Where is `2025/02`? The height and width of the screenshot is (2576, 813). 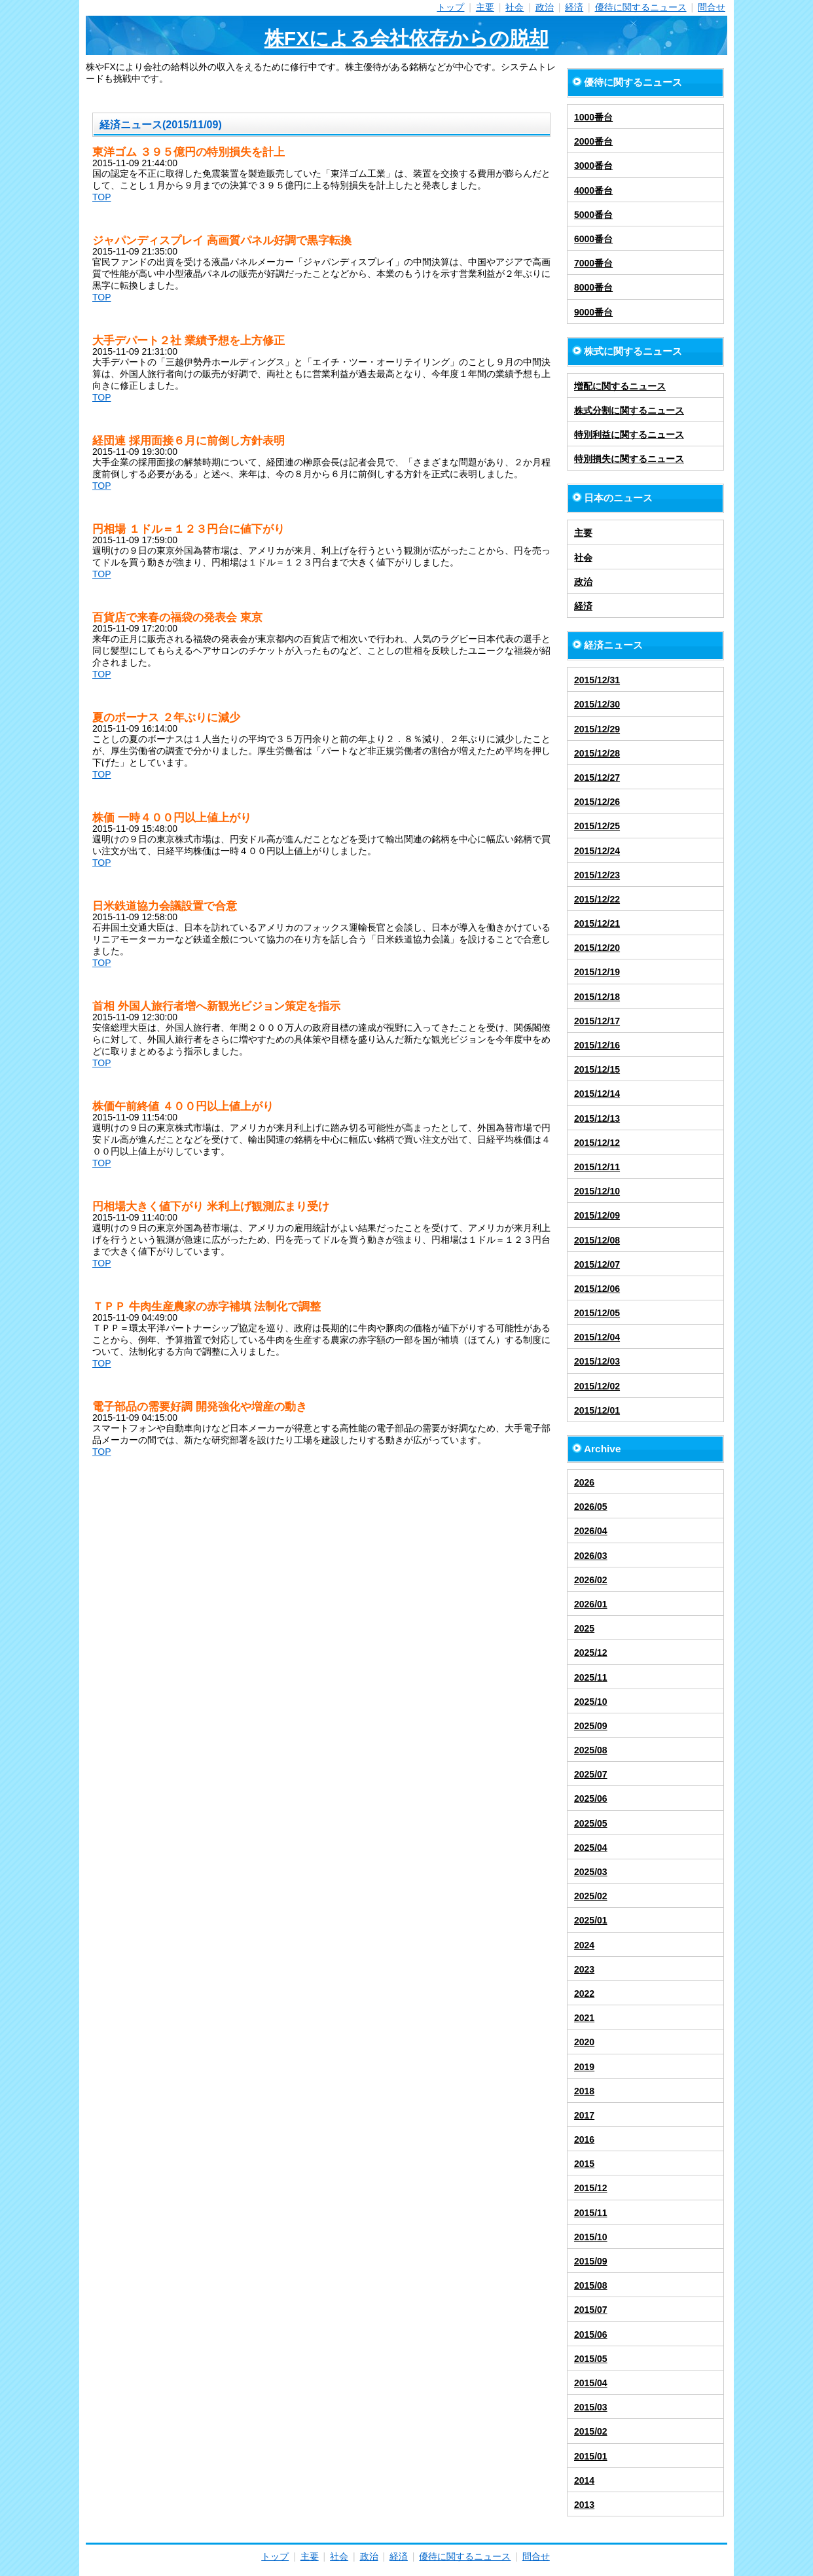
2025/02 is located at coordinates (590, 1896).